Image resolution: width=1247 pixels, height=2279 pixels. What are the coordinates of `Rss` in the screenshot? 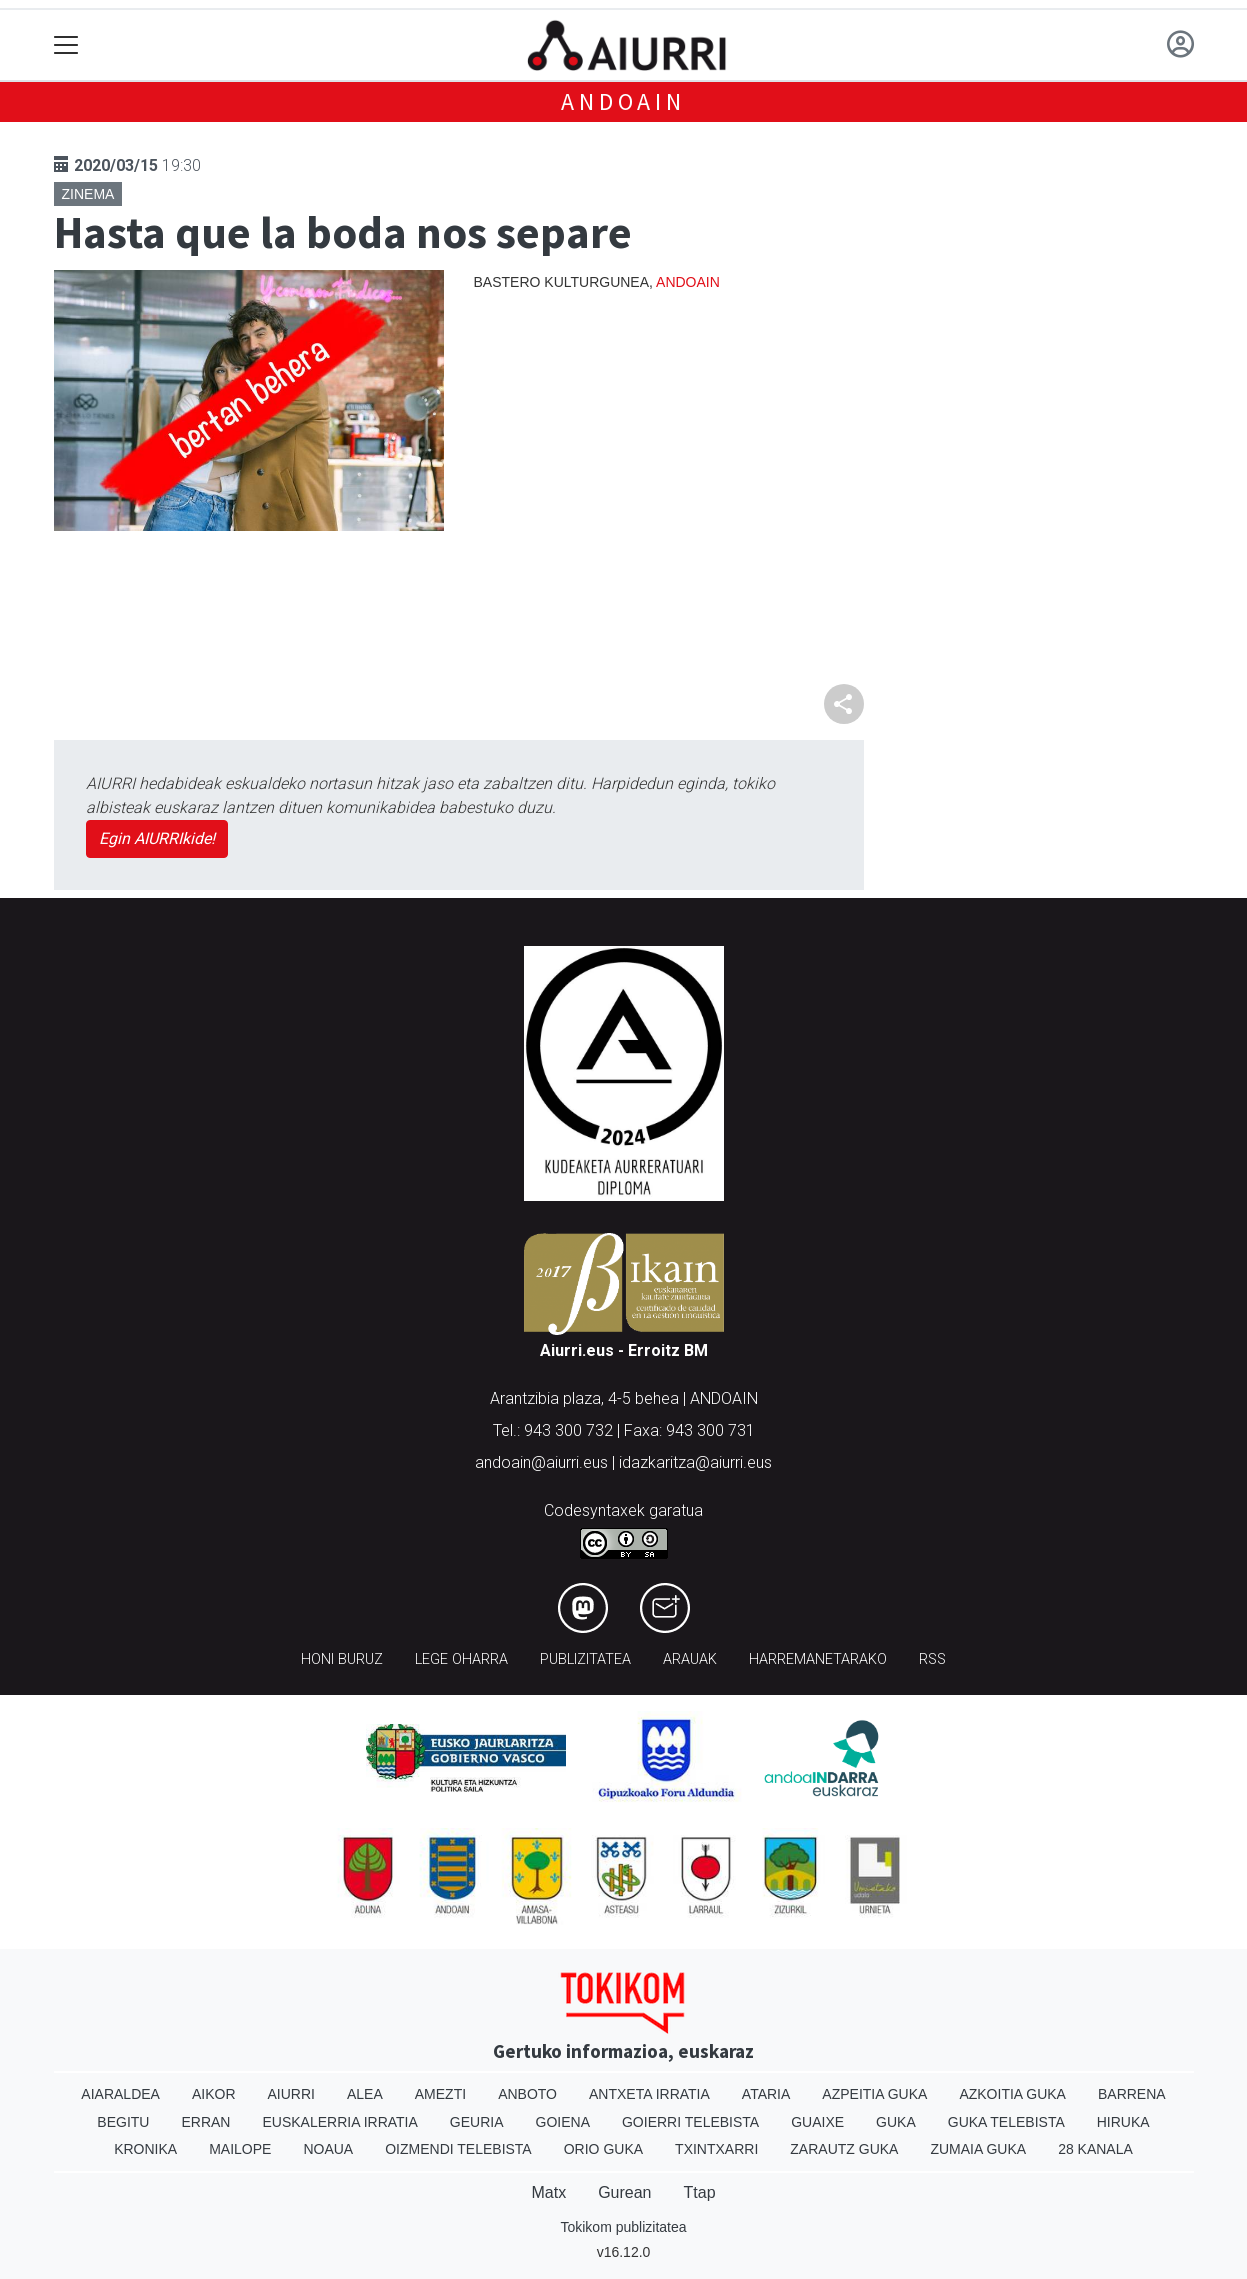 It's located at (932, 1659).